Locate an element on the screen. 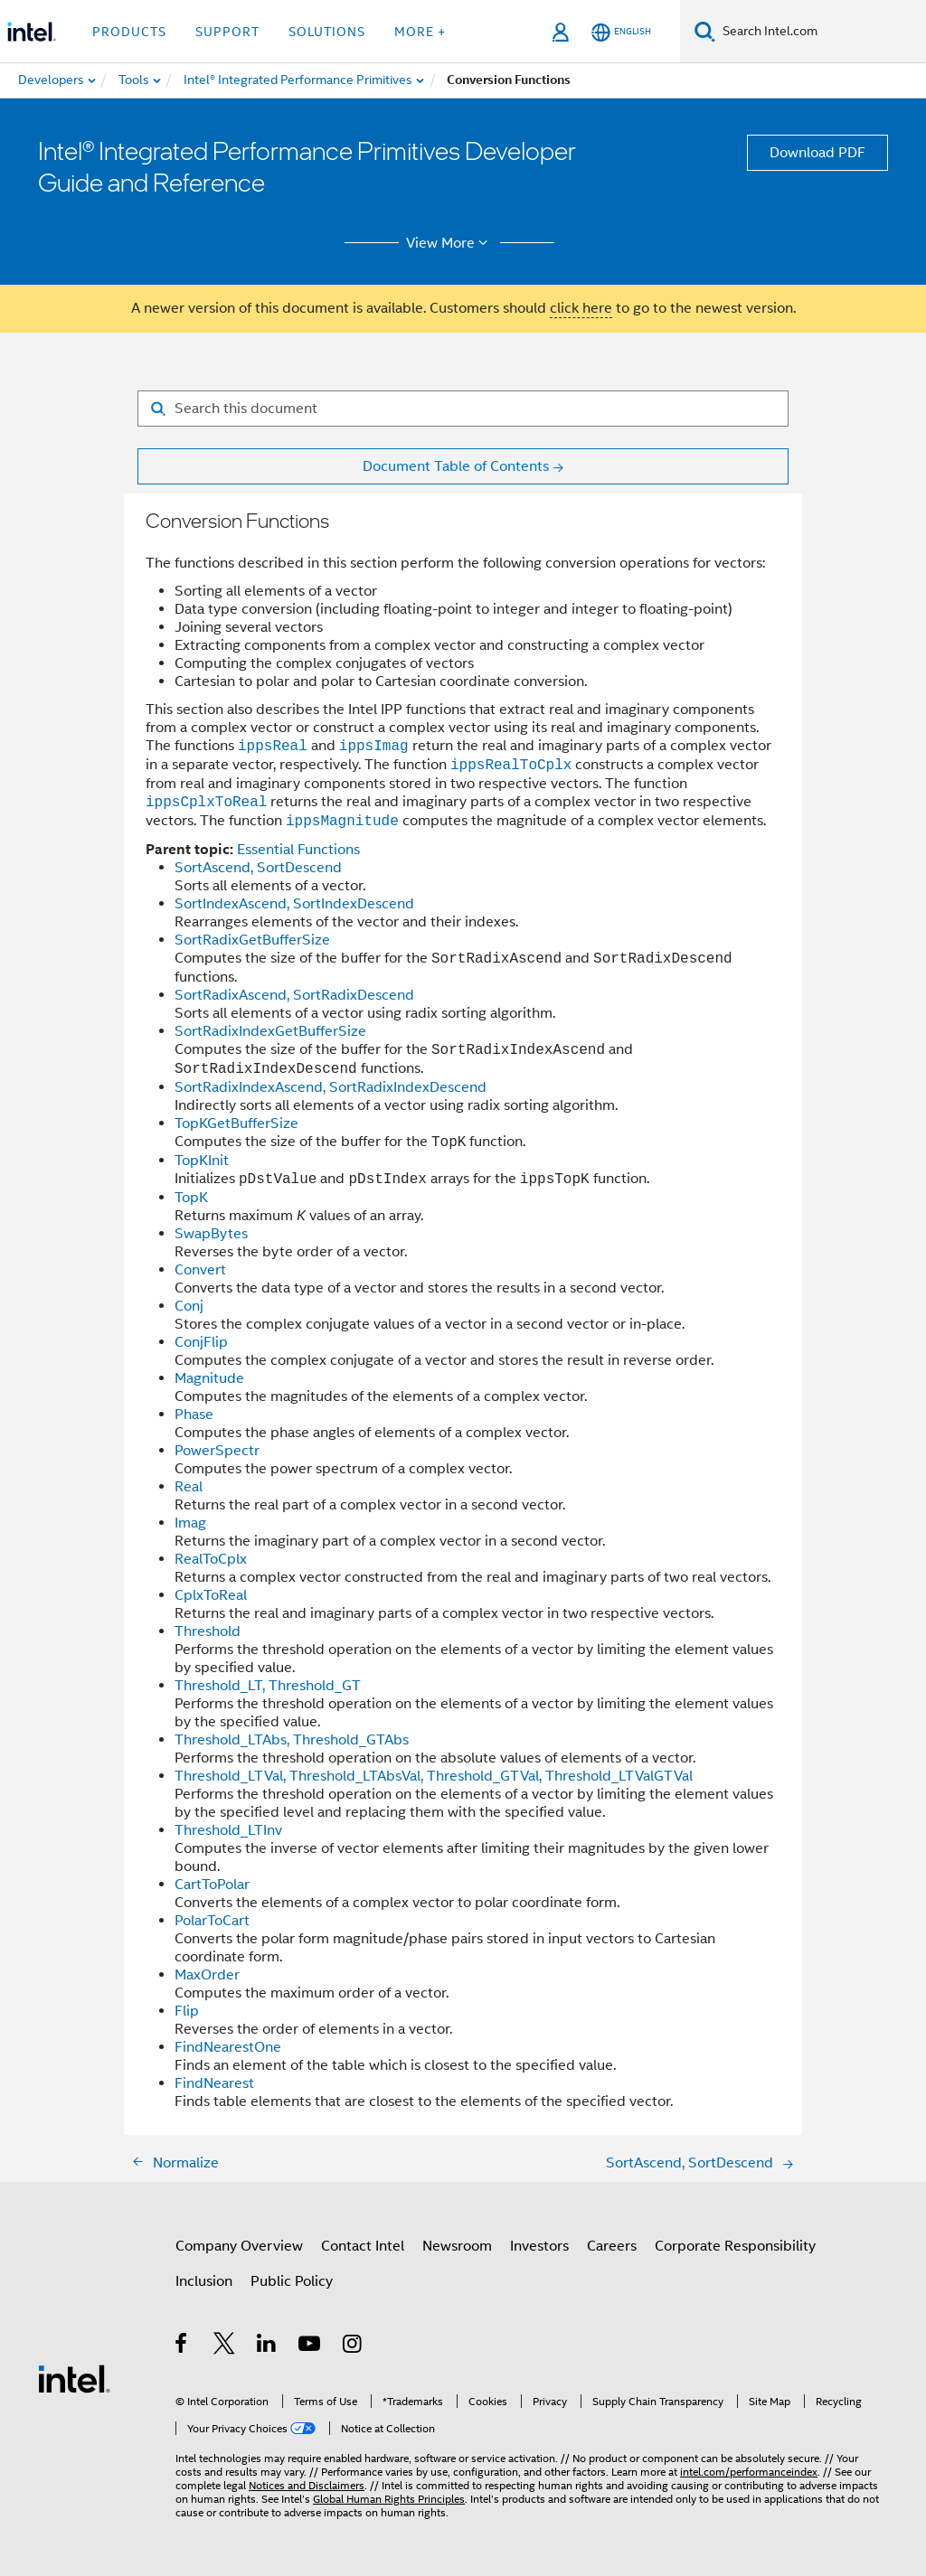  [Search Intel.com] is located at coordinates (820, 31).